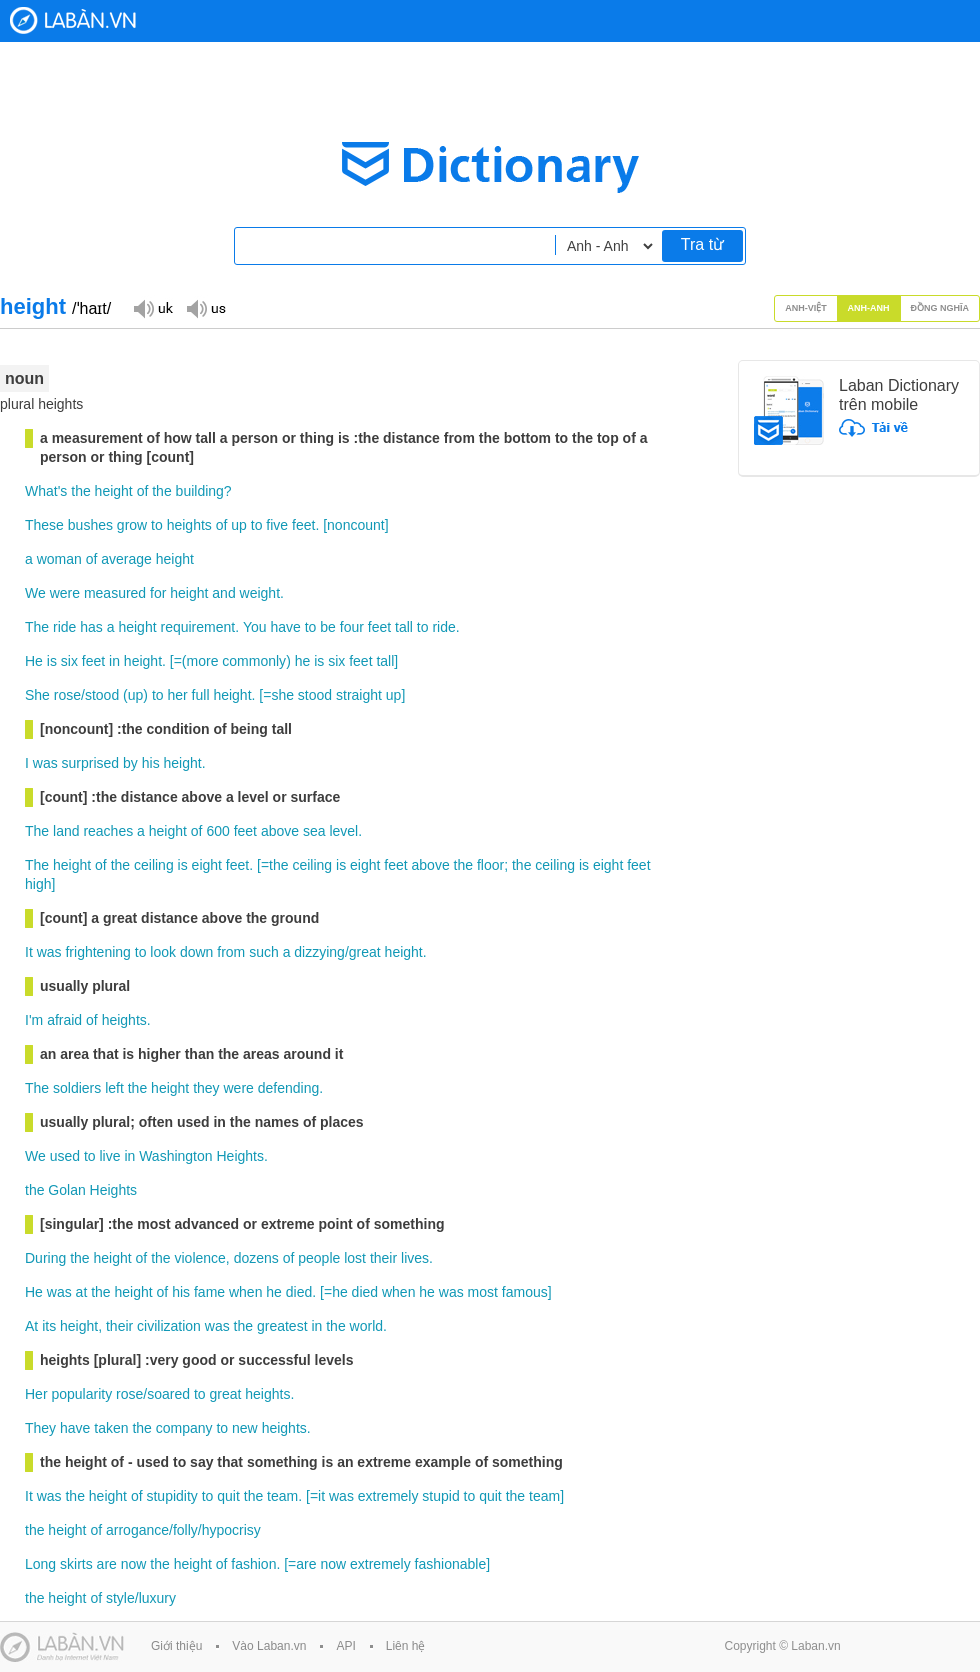 The image size is (980, 1672). What do you see at coordinates (184, 1428) in the screenshot?
I see `company` at bounding box center [184, 1428].